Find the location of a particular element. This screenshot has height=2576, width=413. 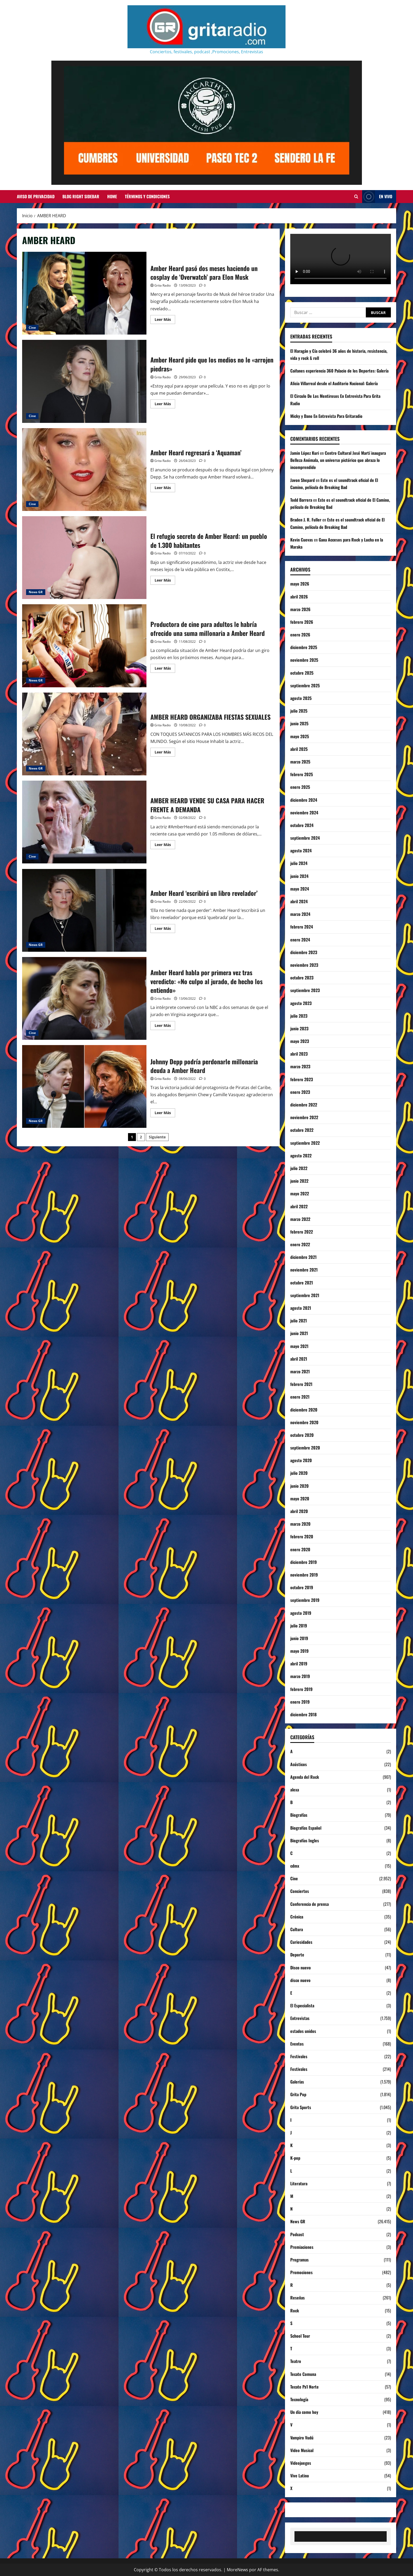

septiembre 2022 is located at coordinates (305, 1143).